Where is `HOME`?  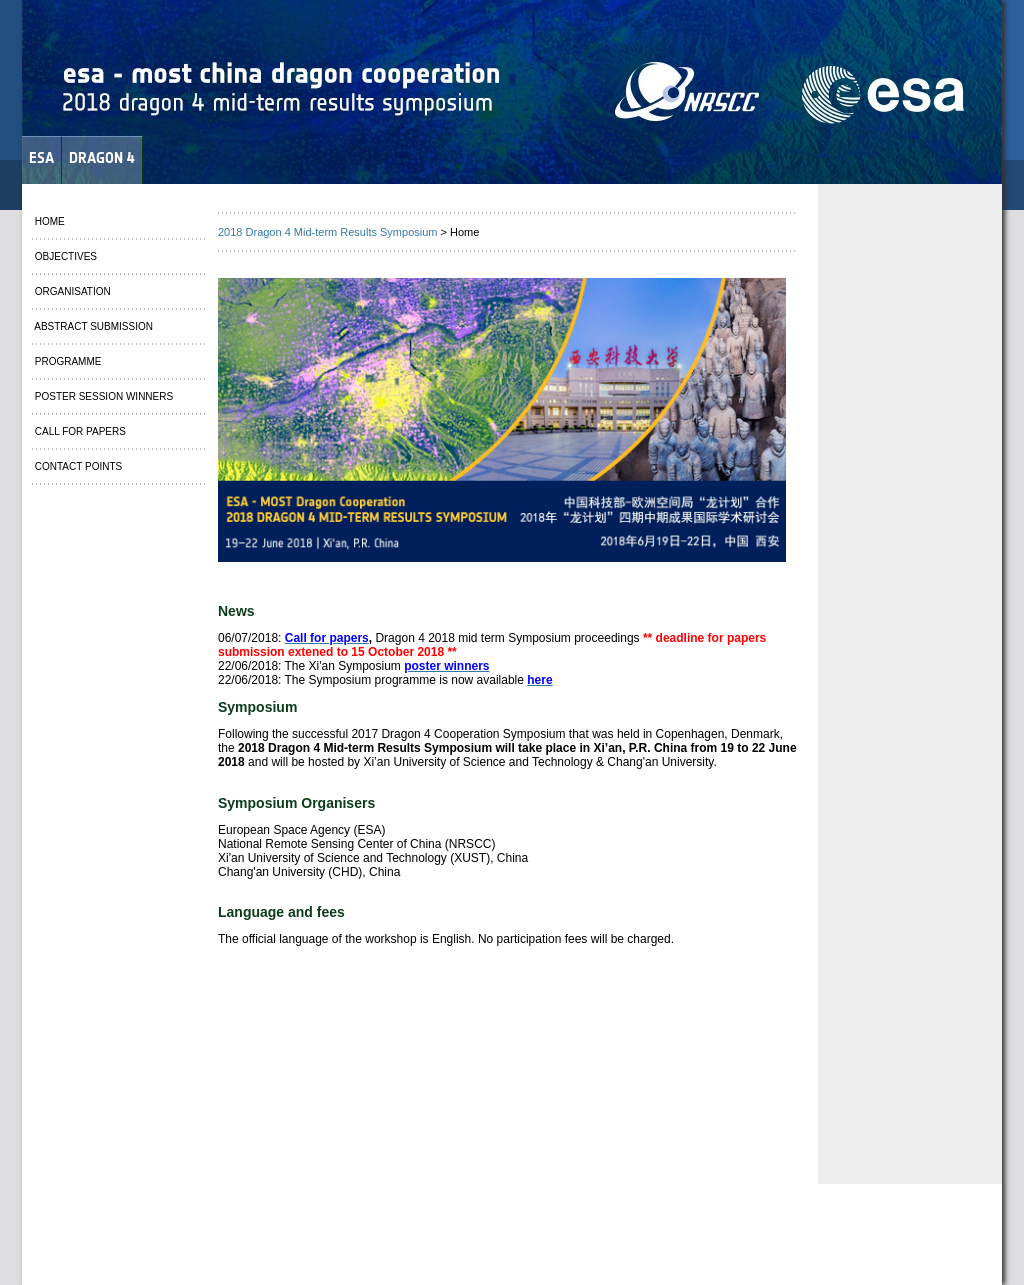
HOME is located at coordinates (48, 221).